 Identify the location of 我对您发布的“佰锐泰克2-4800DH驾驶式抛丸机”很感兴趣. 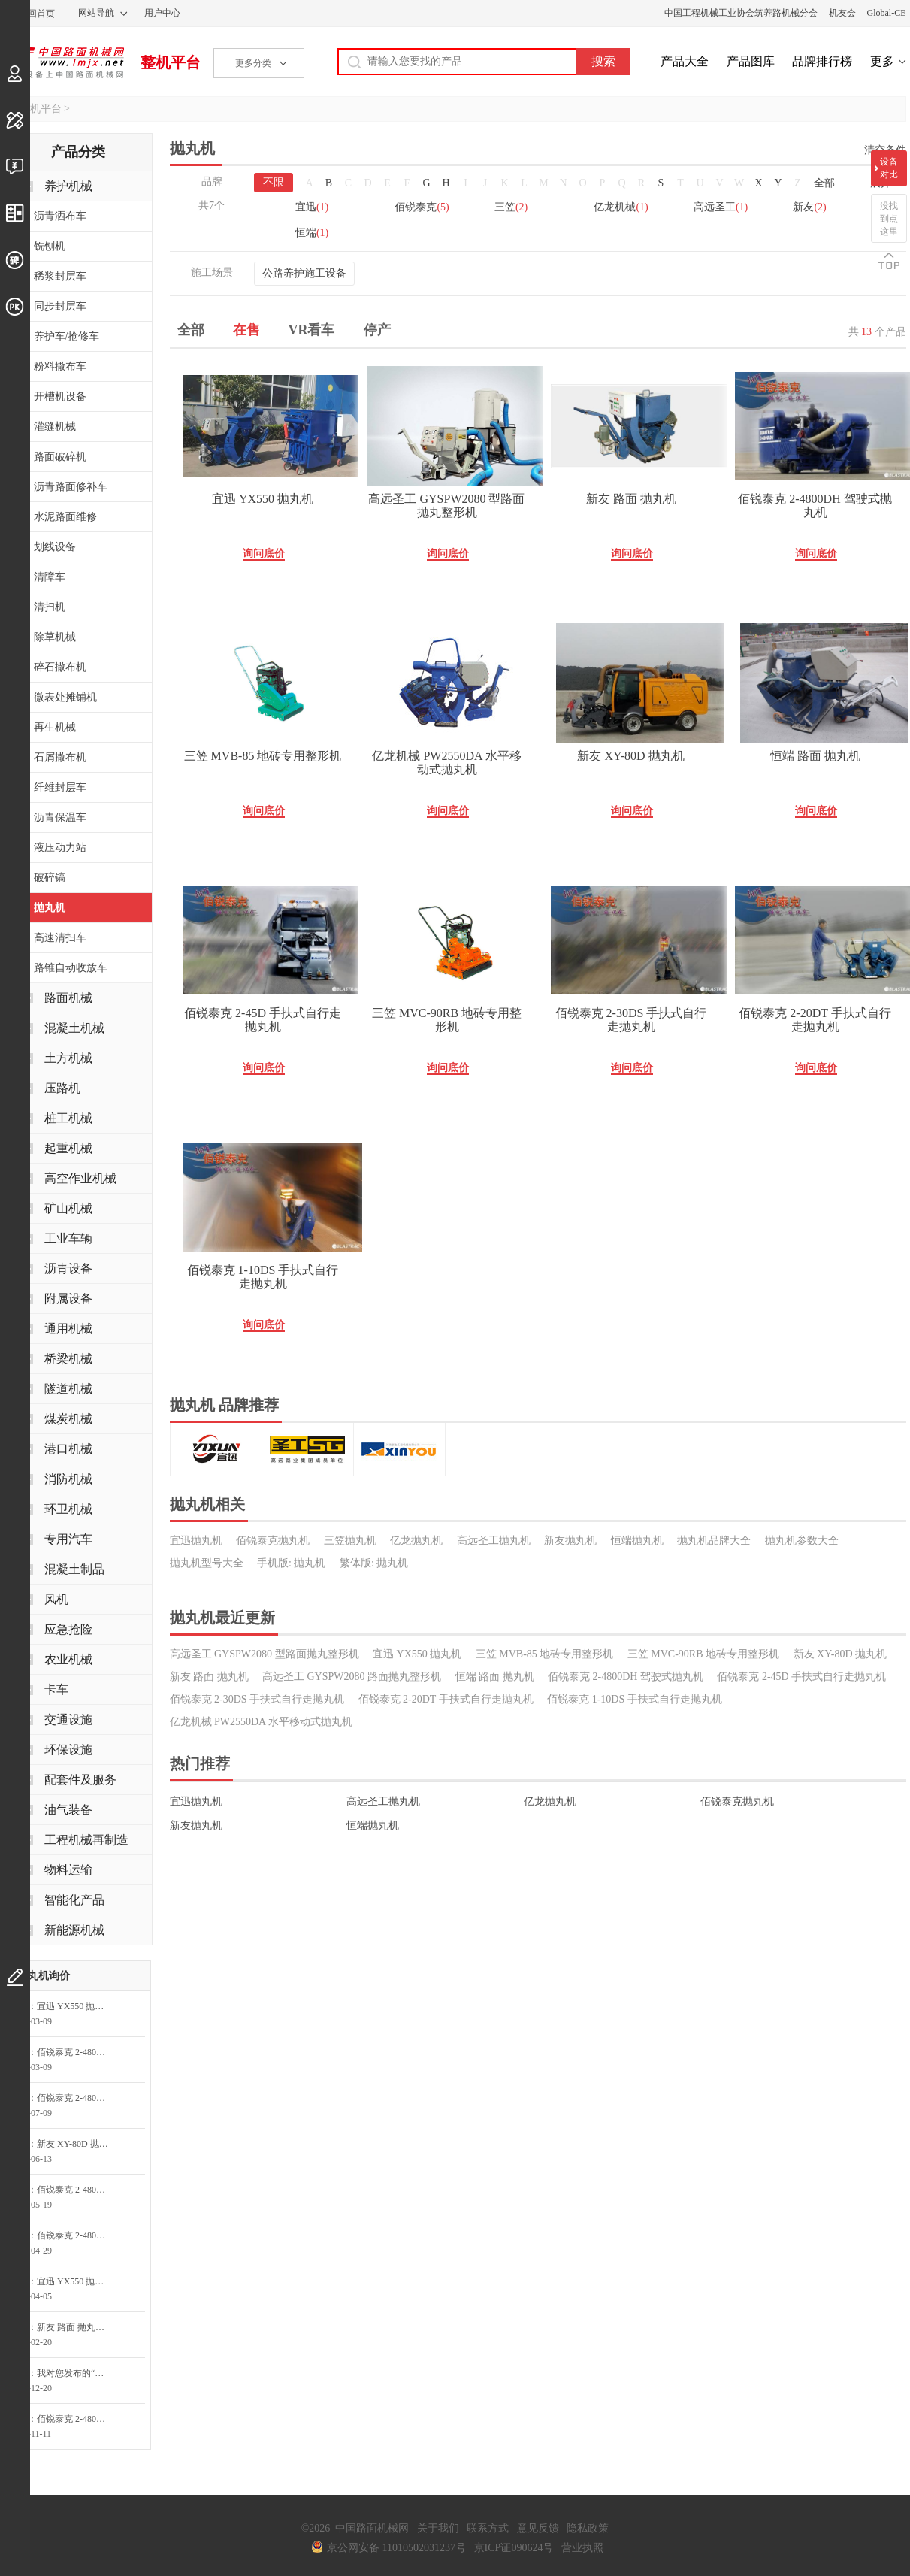
(76, 2373).